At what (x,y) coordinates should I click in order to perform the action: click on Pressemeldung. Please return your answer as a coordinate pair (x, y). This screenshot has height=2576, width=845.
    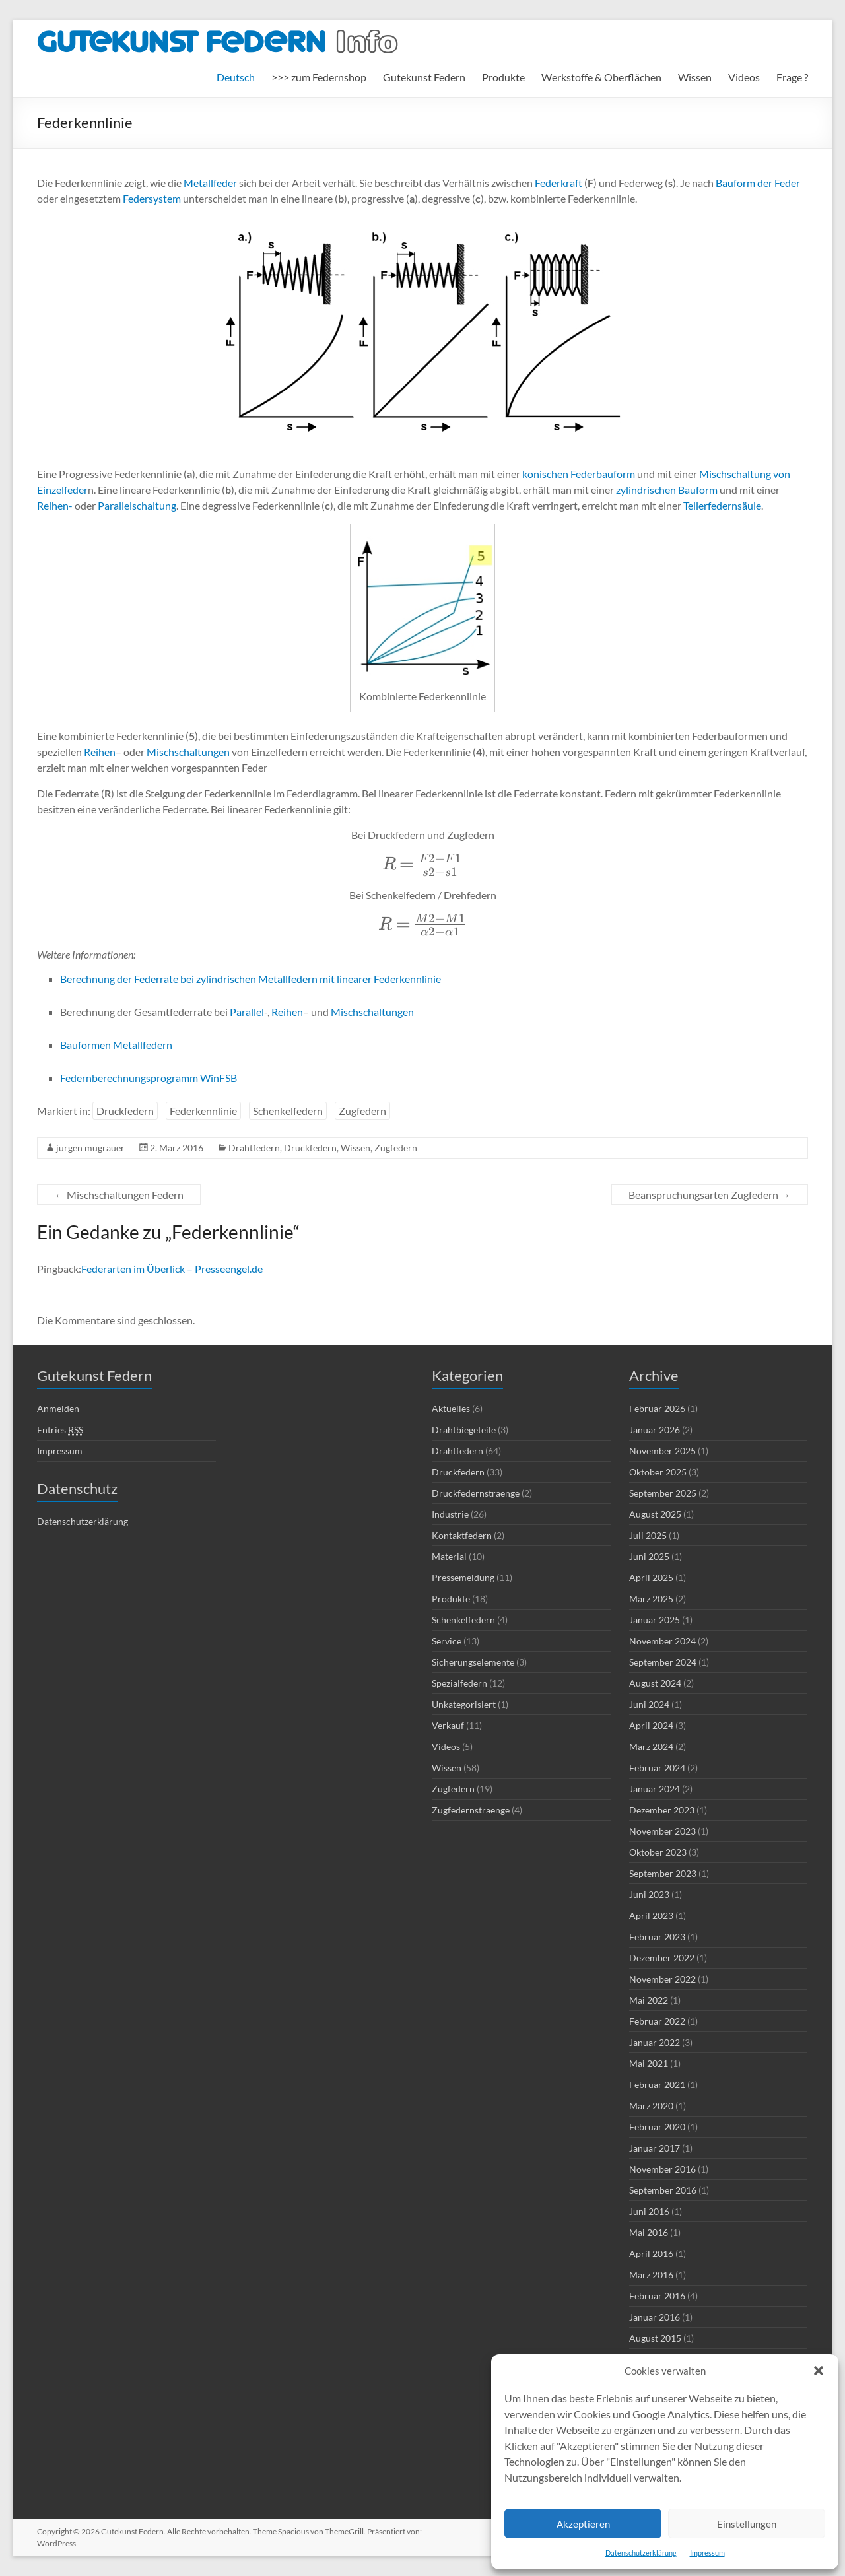
    Looking at the image, I should click on (463, 1577).